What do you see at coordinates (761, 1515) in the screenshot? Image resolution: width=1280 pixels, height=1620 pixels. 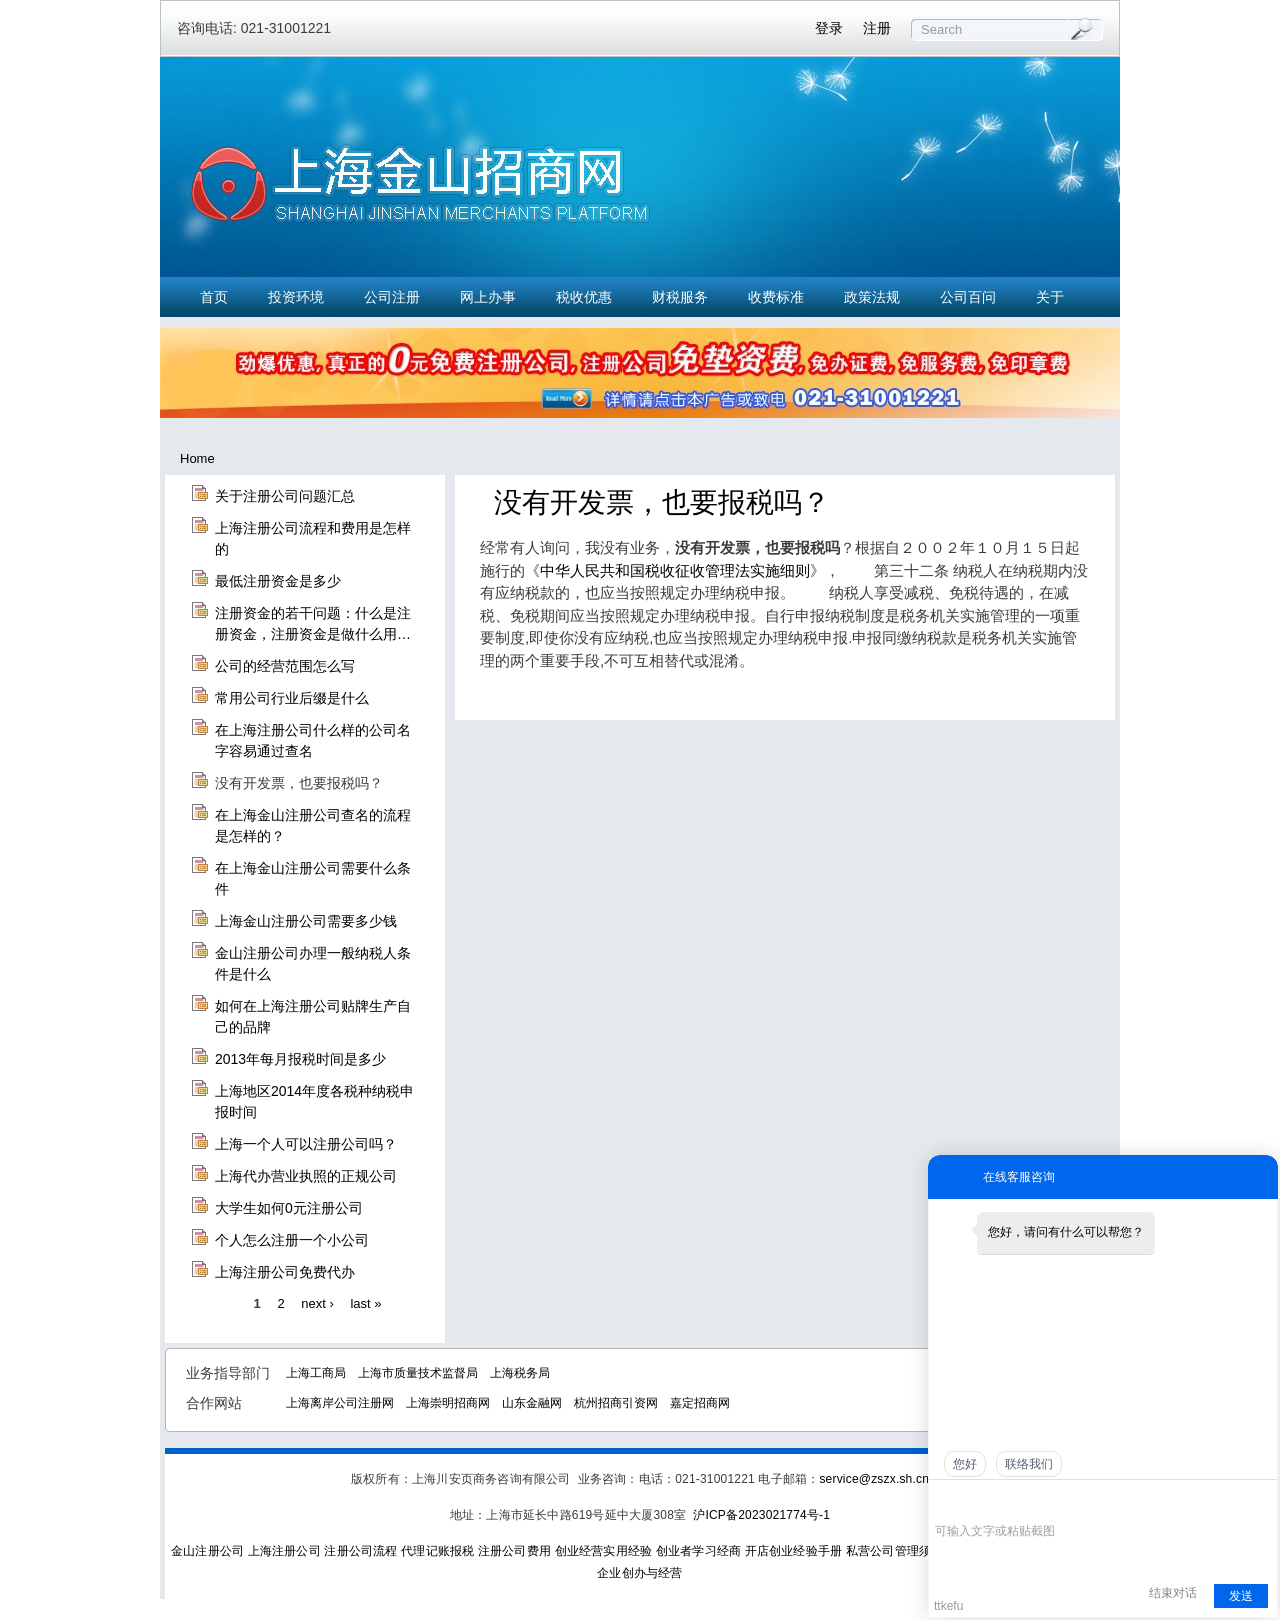 I see `沪ICP备2023021774号-1` at bounding box center [761, 1515].